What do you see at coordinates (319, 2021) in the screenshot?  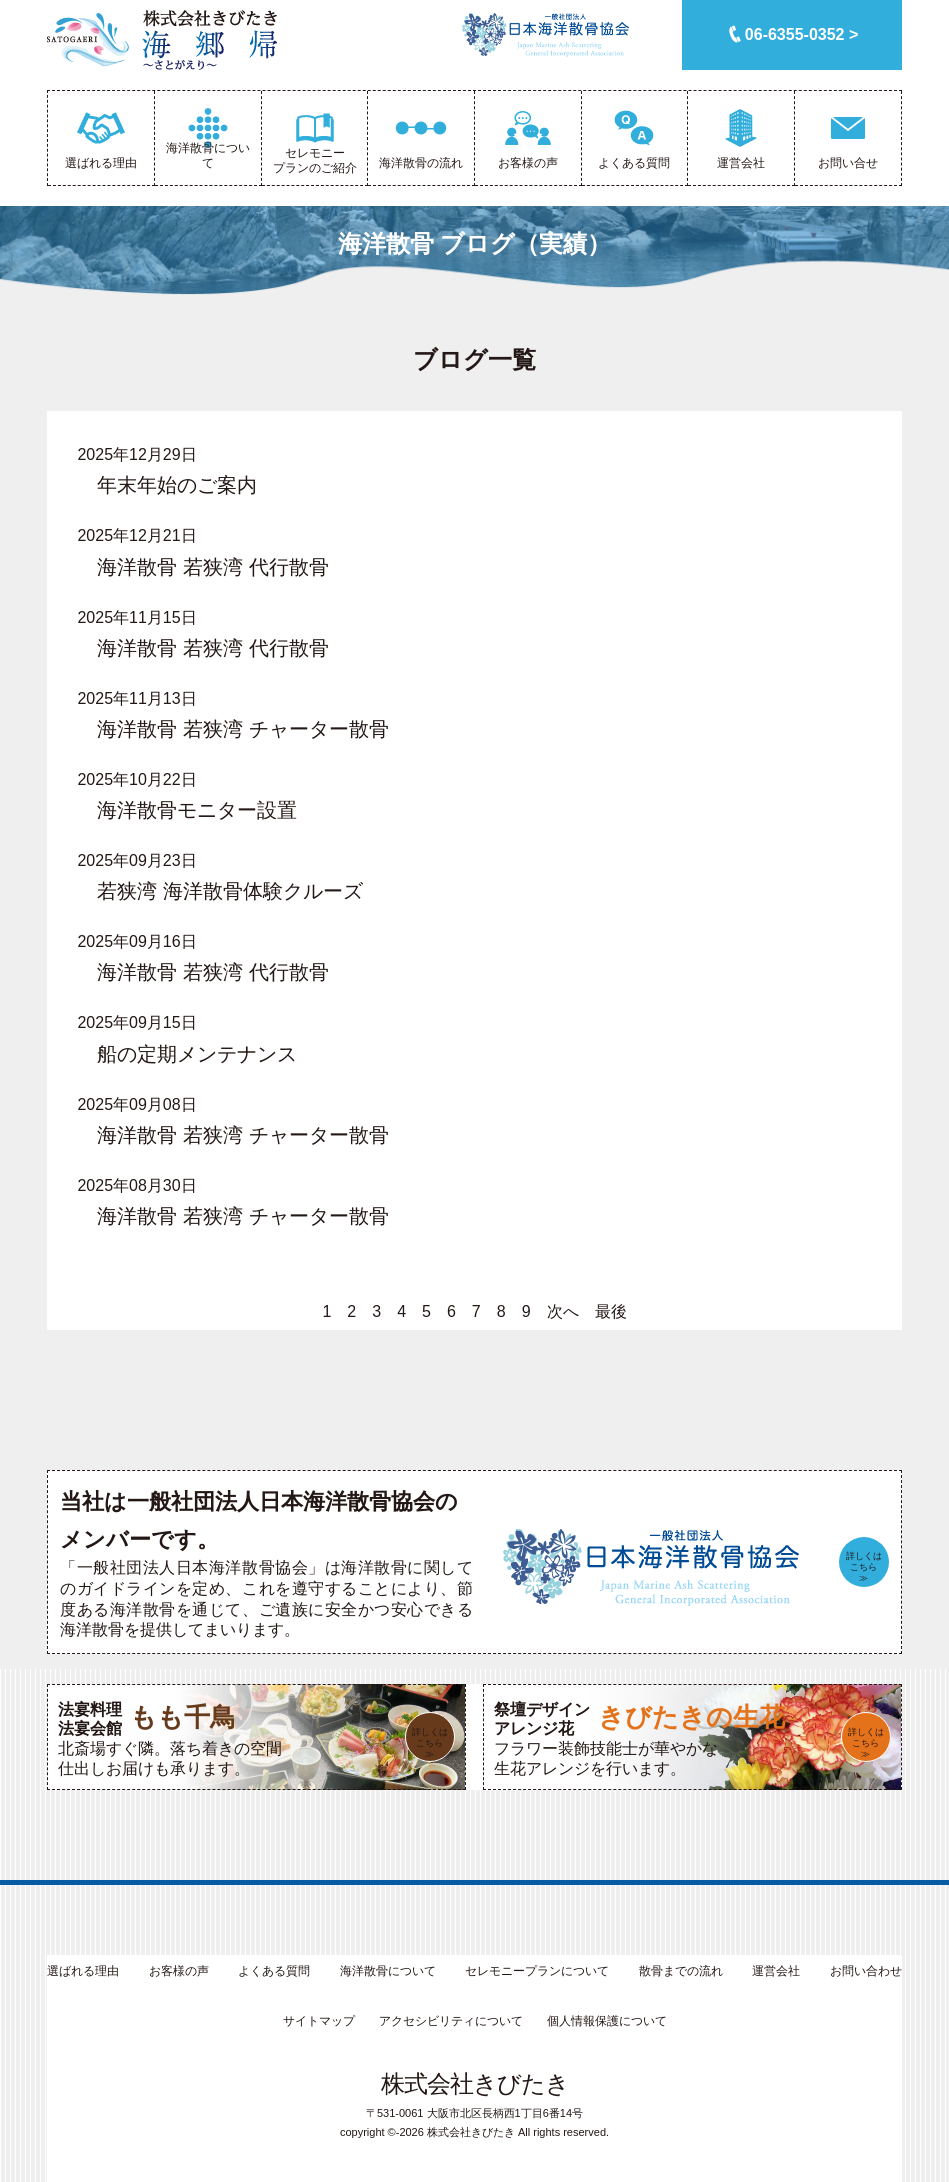 I see `サイトマップ` at bounding box center [319, 2021].